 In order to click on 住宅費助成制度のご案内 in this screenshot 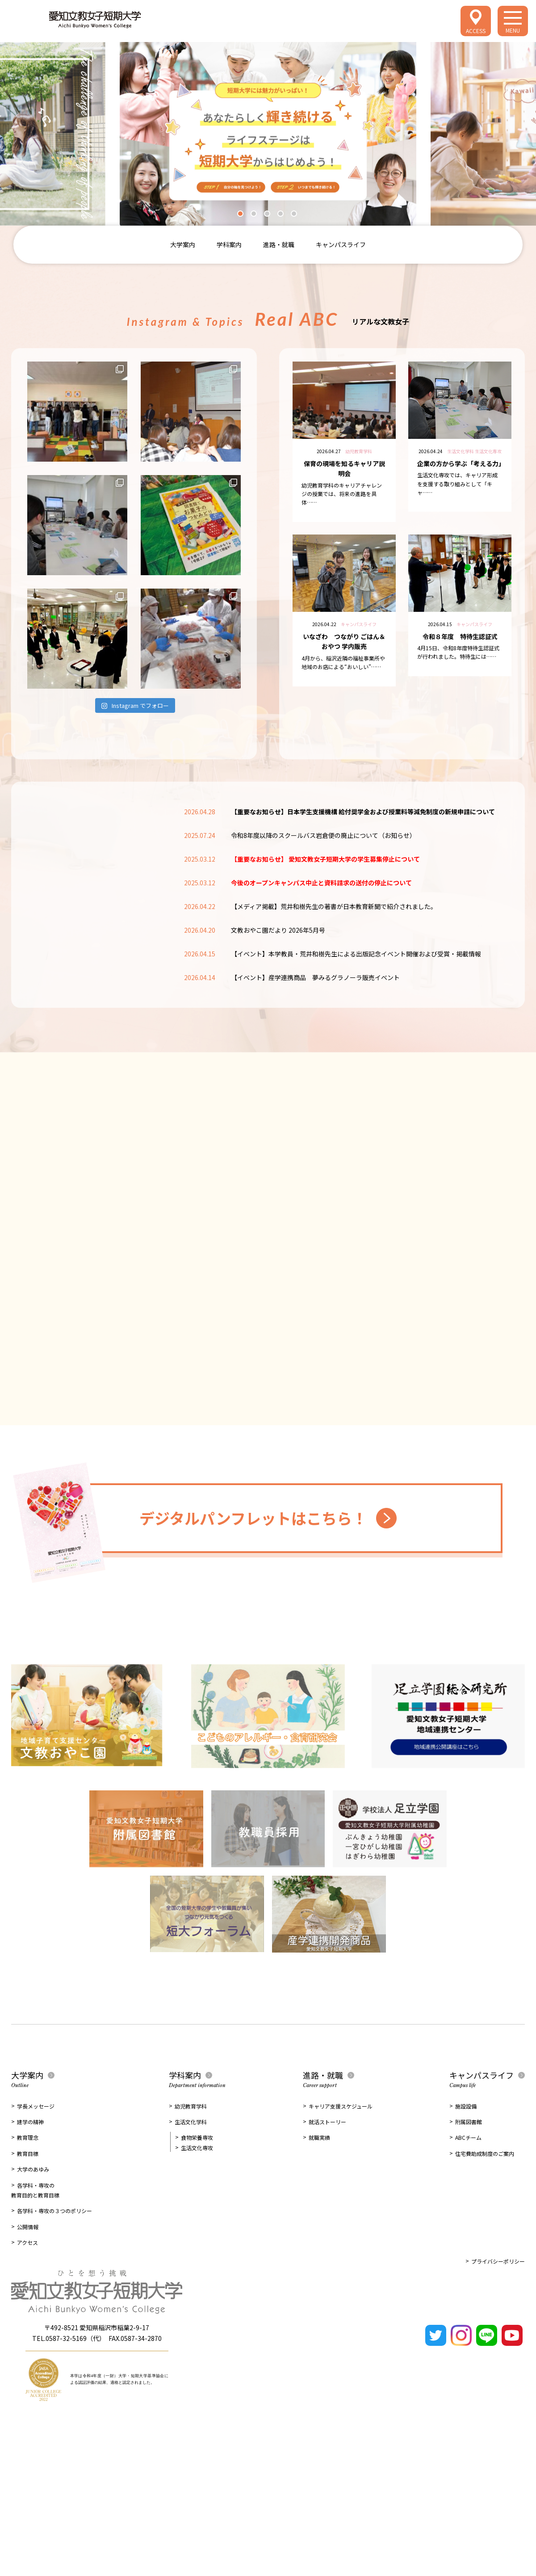, I will do `click(484, 2153)`.